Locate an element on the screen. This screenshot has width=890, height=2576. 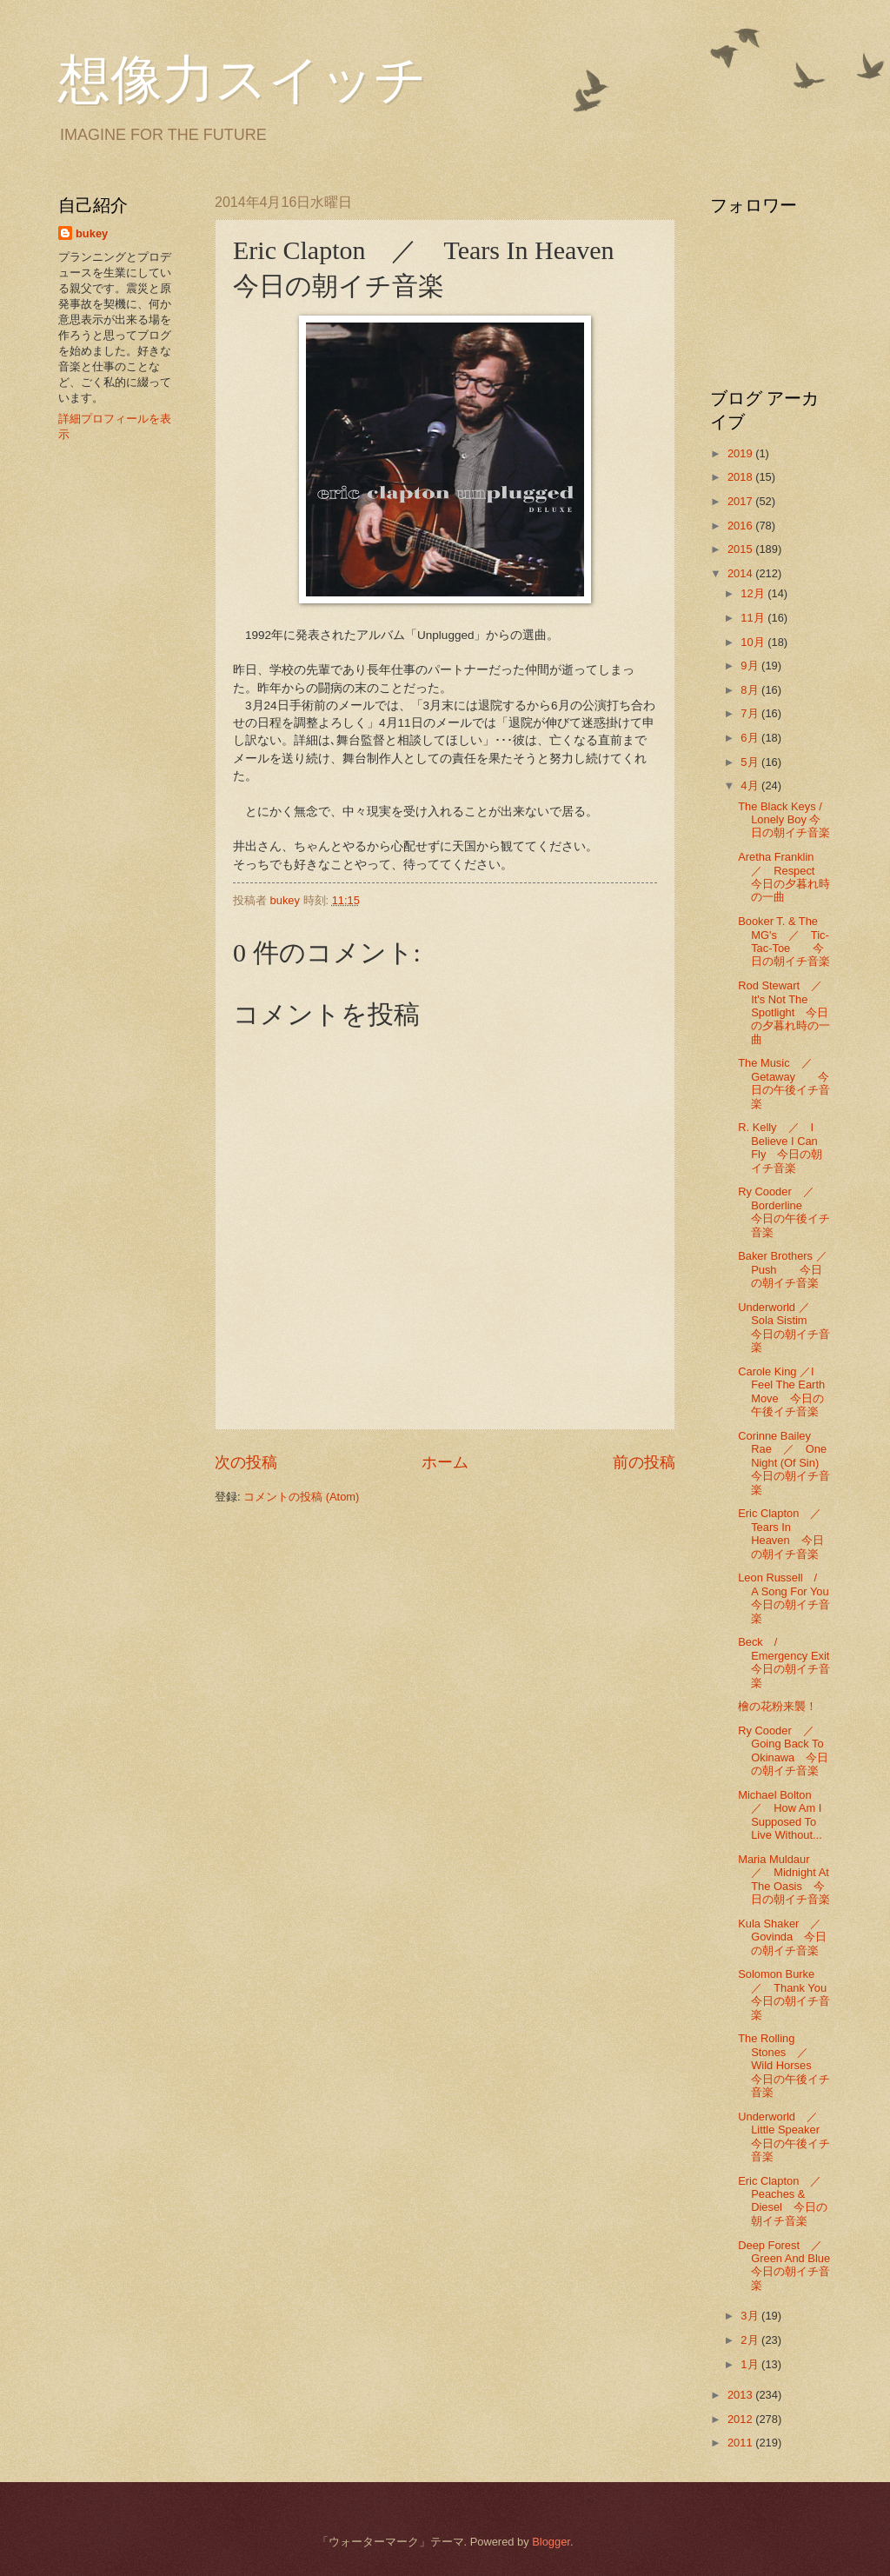
The Black Keys / Lonely Boy 今日の朝イチ音楽 is located at coordinates (784, 820).